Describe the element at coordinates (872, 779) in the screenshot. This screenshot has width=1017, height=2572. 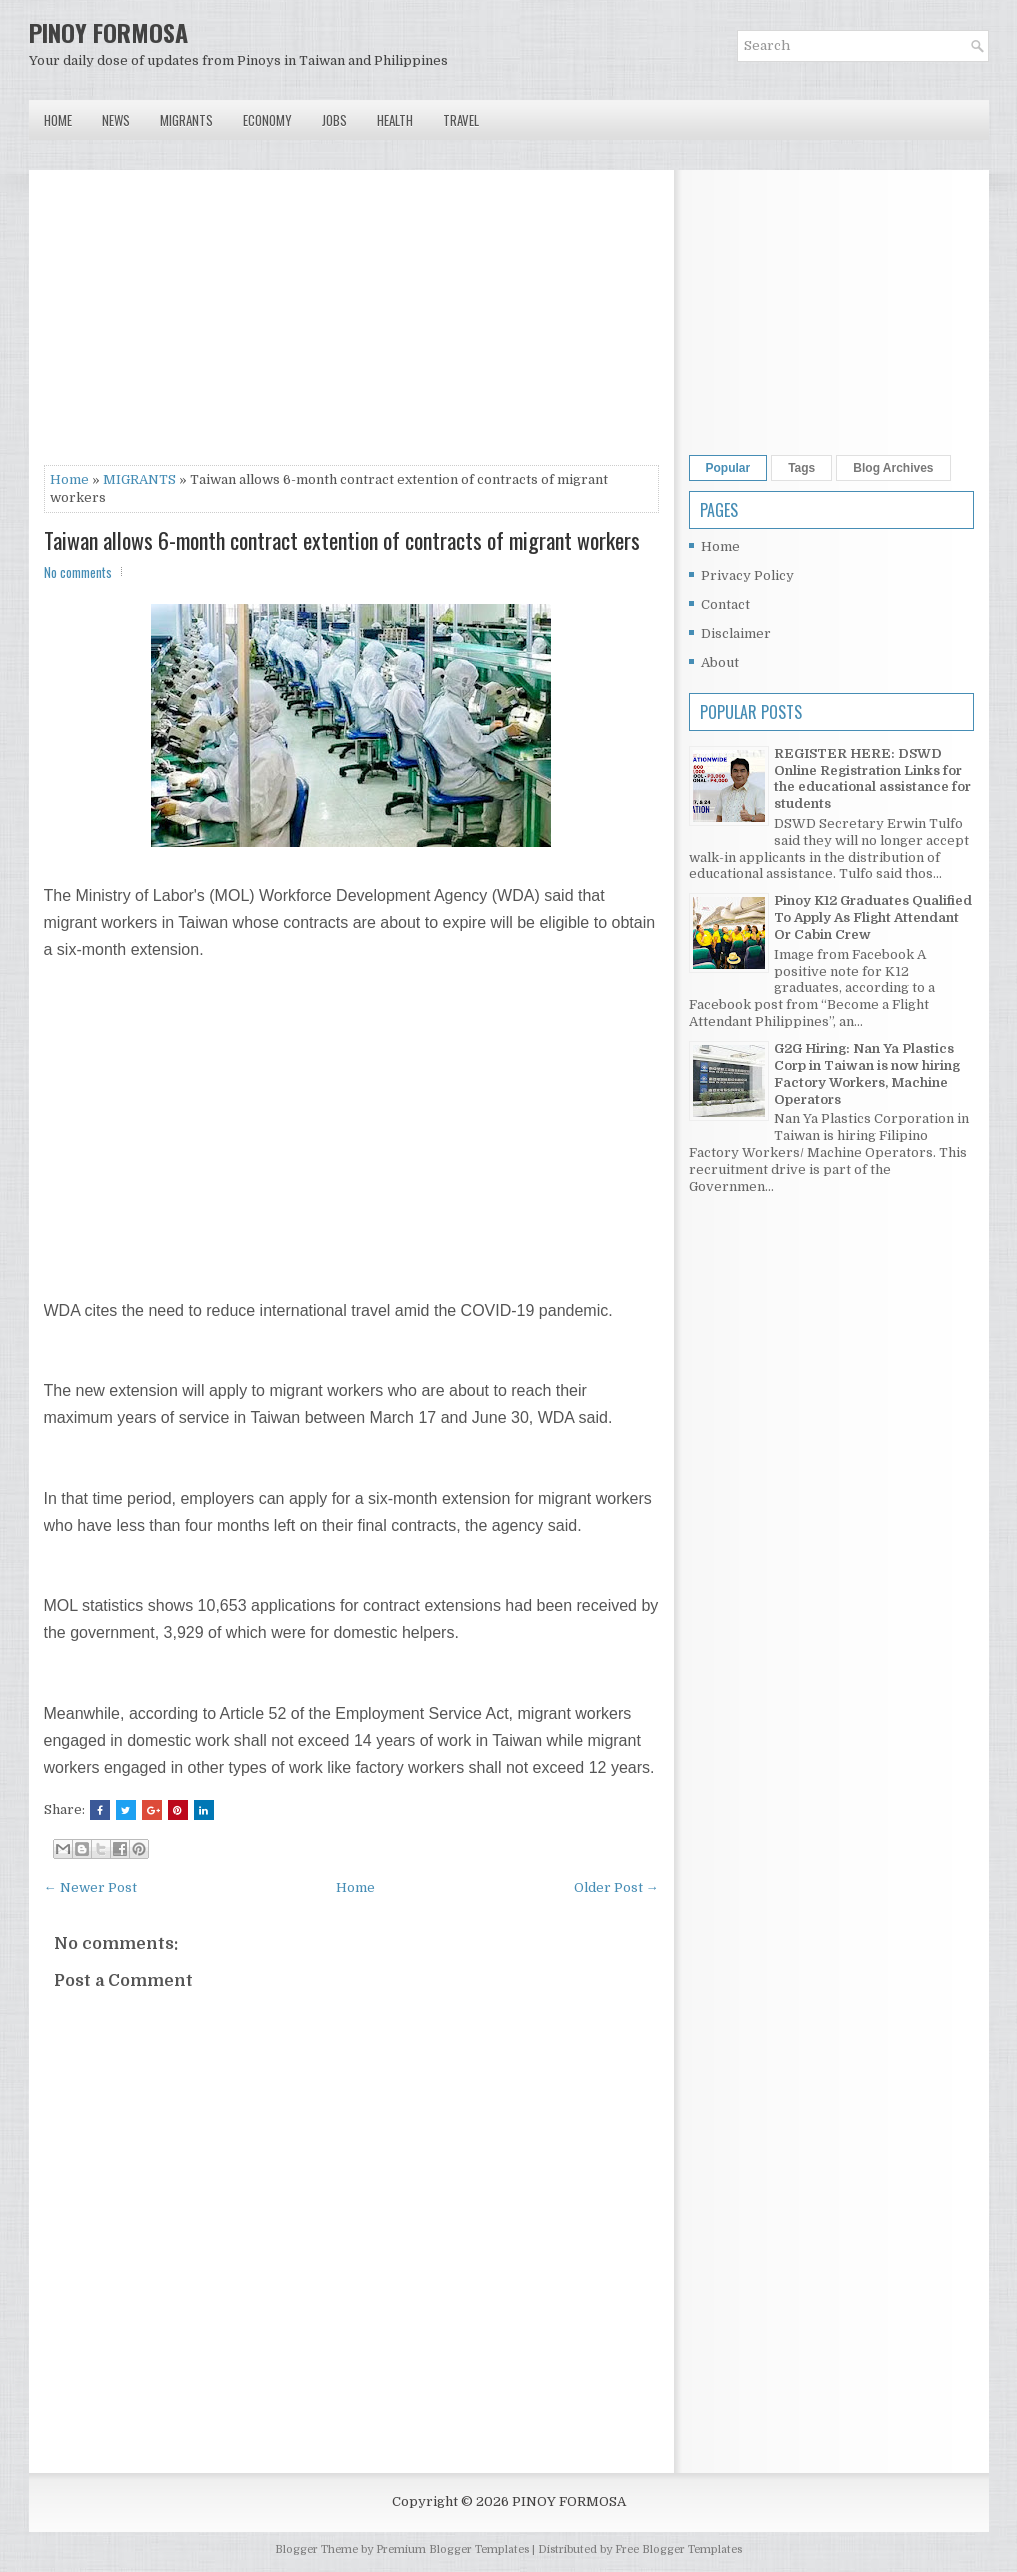
I see `REGISTER HERE: DSWD Online Registration Links for the educational assistance for students` at that location.